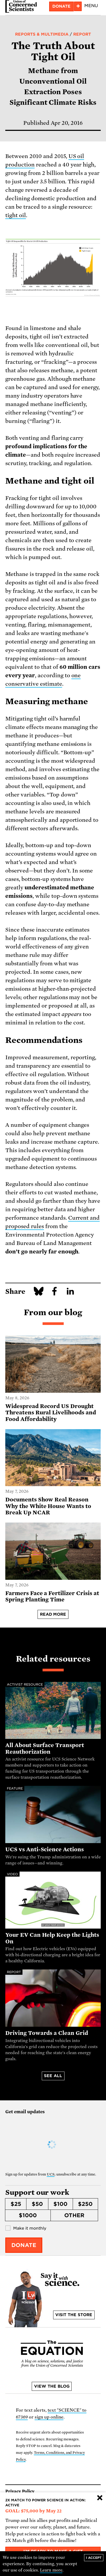 This screenshot has height=2576, width=106. What do you see at coordinates (85, 2204) in the screenshot?
I see `$250` at bounding box center [85, 2204].